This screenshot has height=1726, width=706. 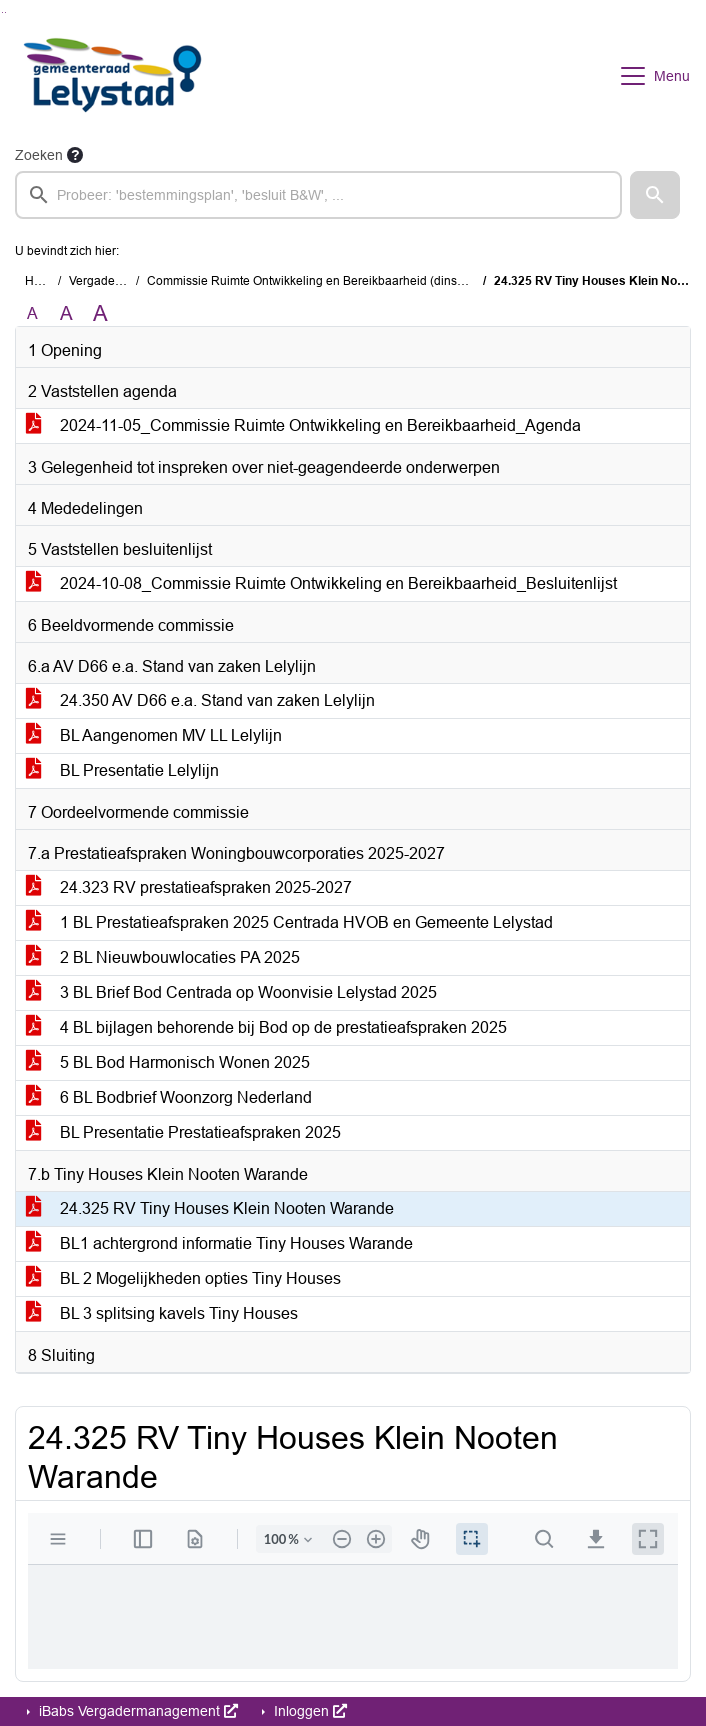 I want to click on 2024-11-05_Commissie Ruimte Ontwikkeling en Bereikbaarheid_Agenda, so click(x=303, y=425).